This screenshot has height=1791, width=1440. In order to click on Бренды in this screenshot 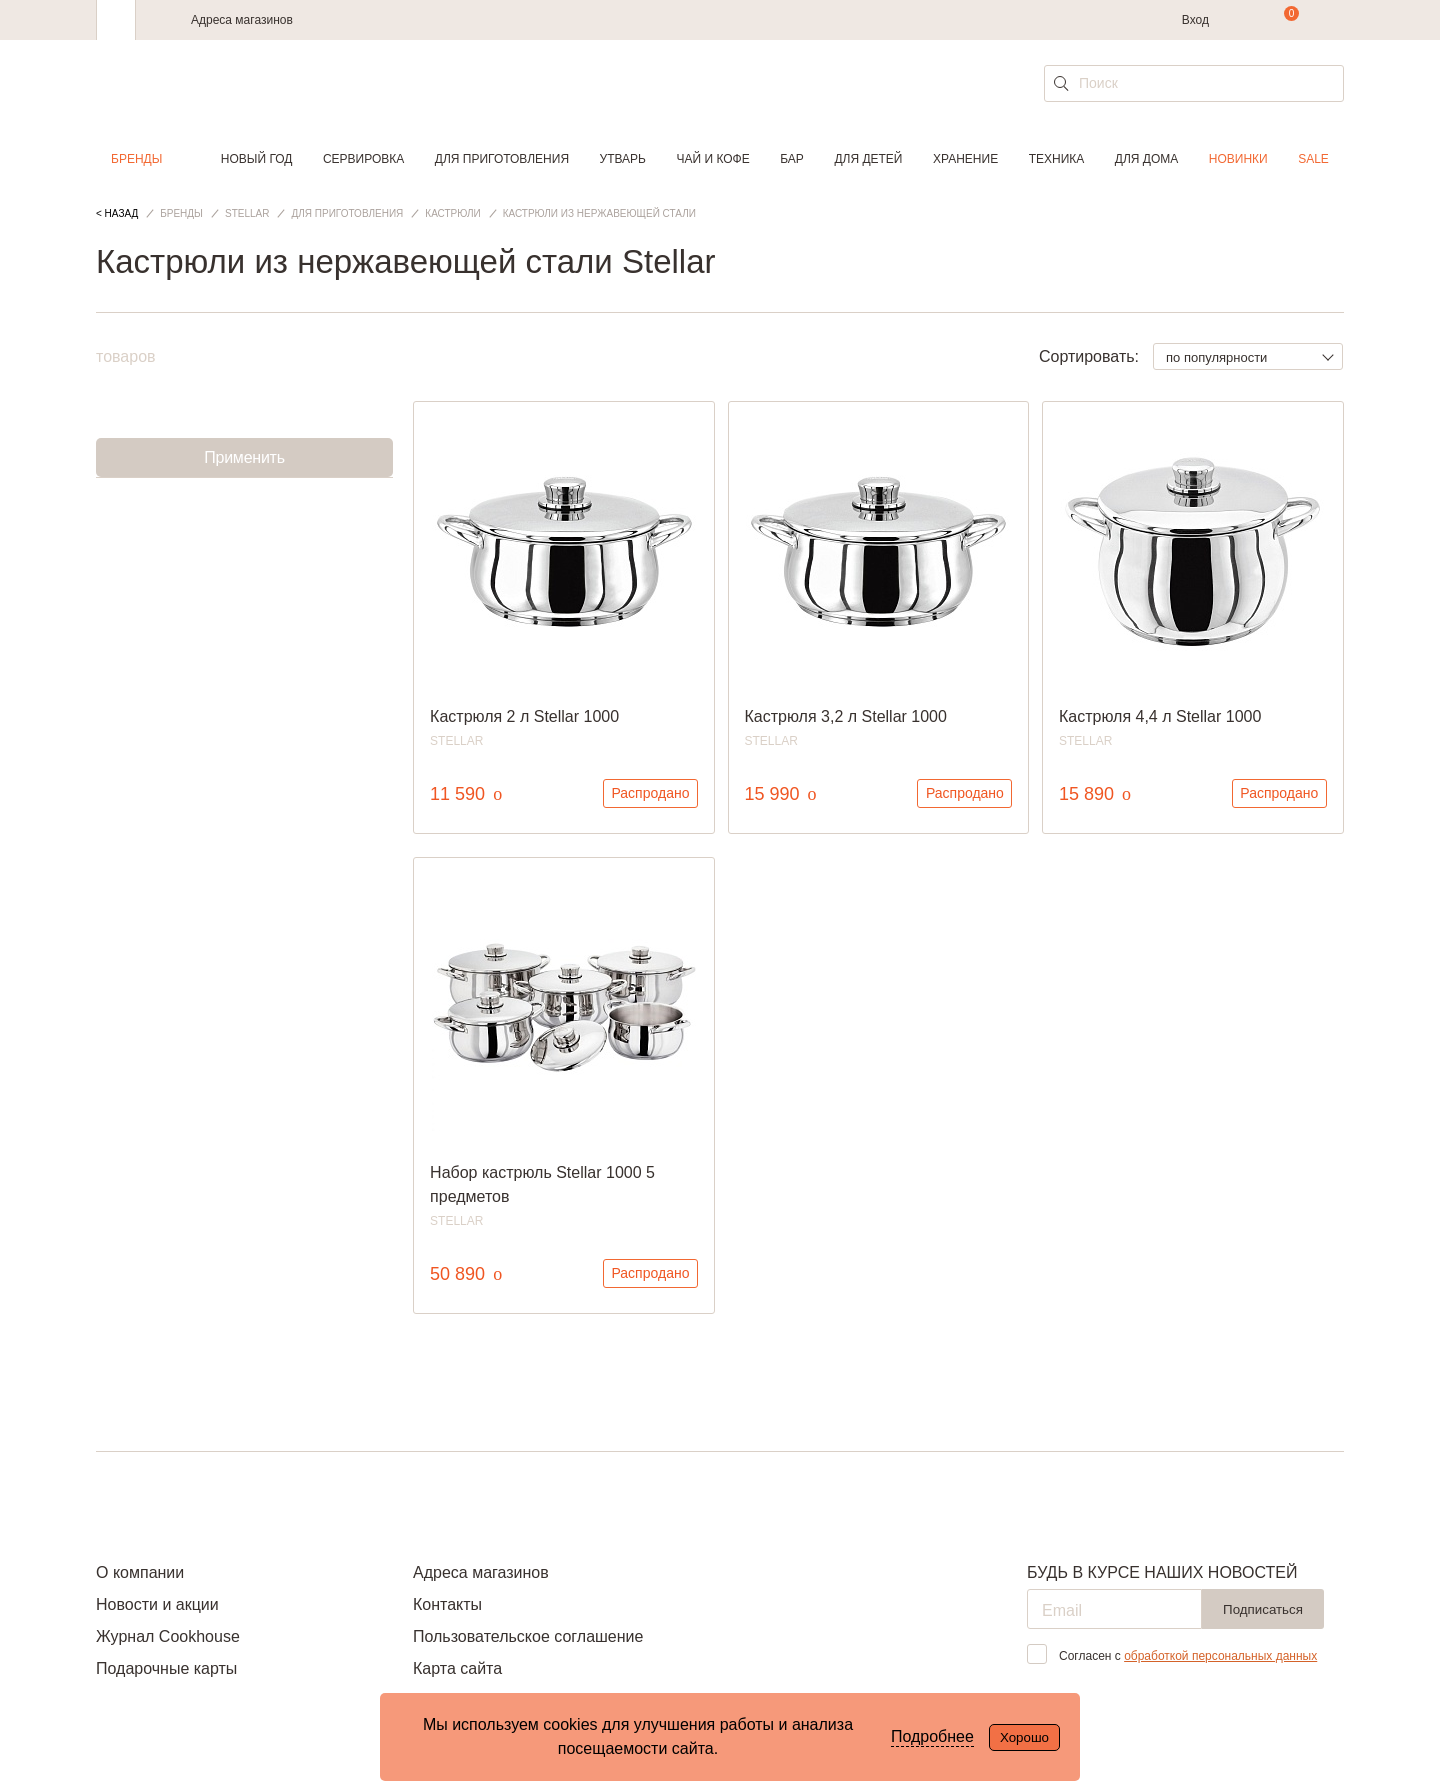, I will do `click(136, 159)`.